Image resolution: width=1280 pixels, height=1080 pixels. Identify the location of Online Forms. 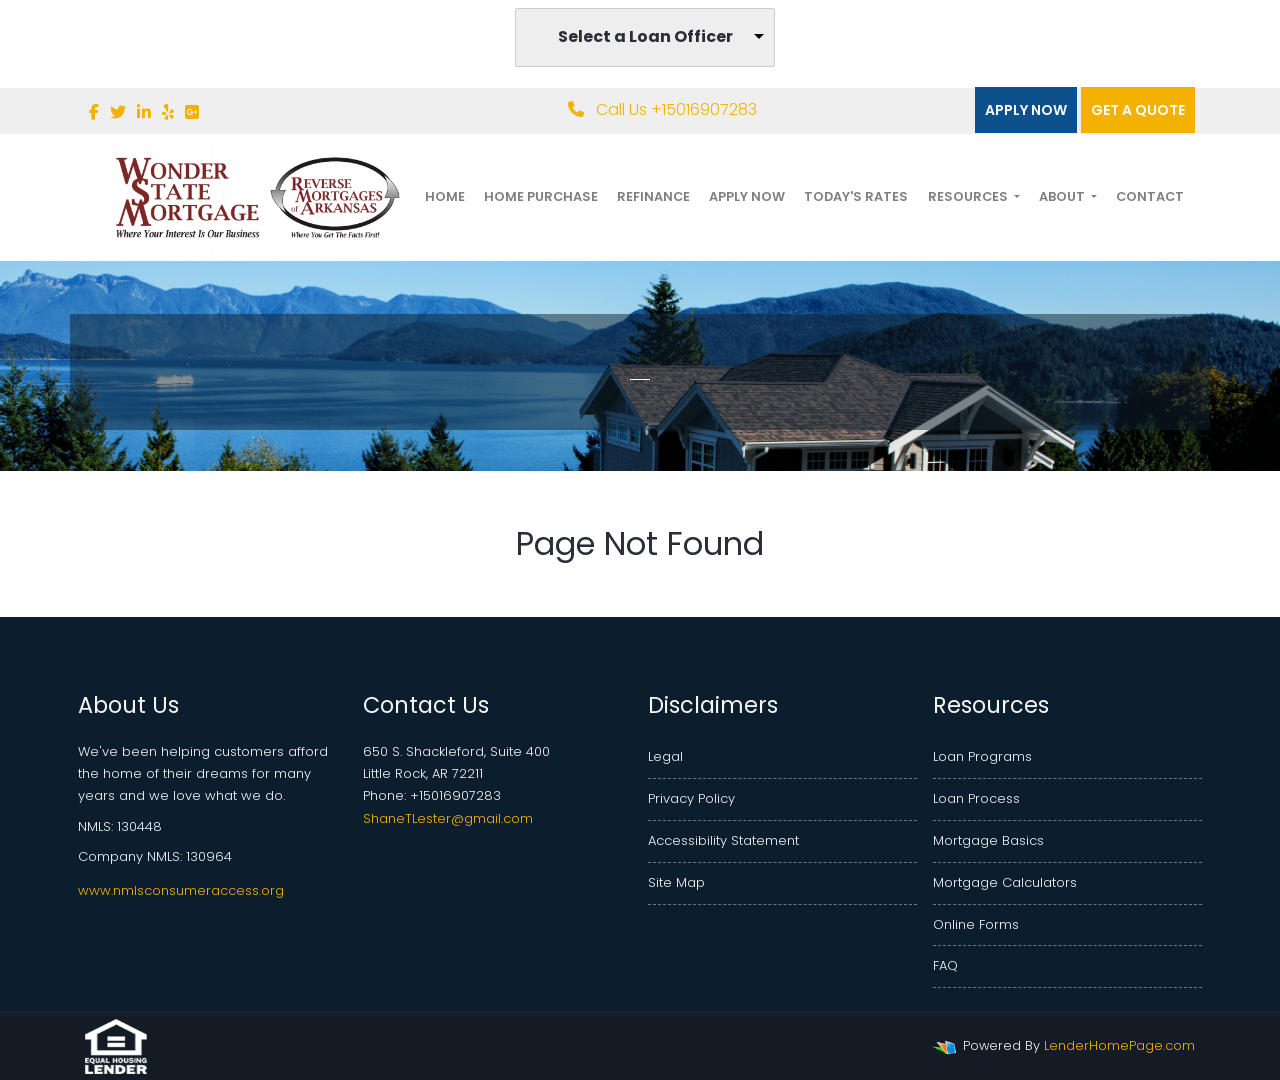
(976, 924).